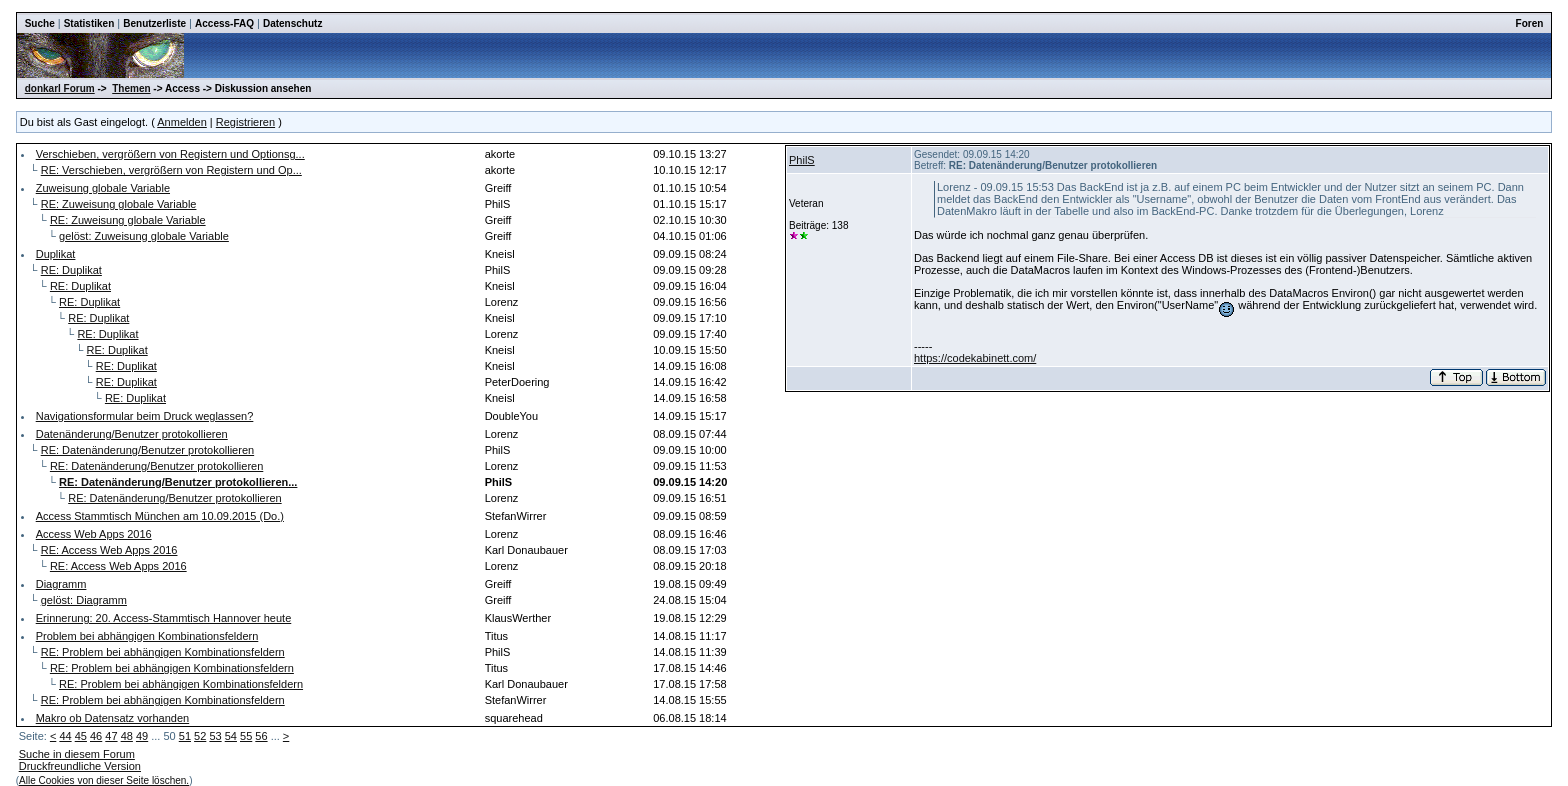 This screenshot has height=786, width=1568. What do you see at coordinates (171, 170) in the screenshot?
I see `RE: Verschieben, vergrößern von Registern und Op...` at bounding box center [171, 170].